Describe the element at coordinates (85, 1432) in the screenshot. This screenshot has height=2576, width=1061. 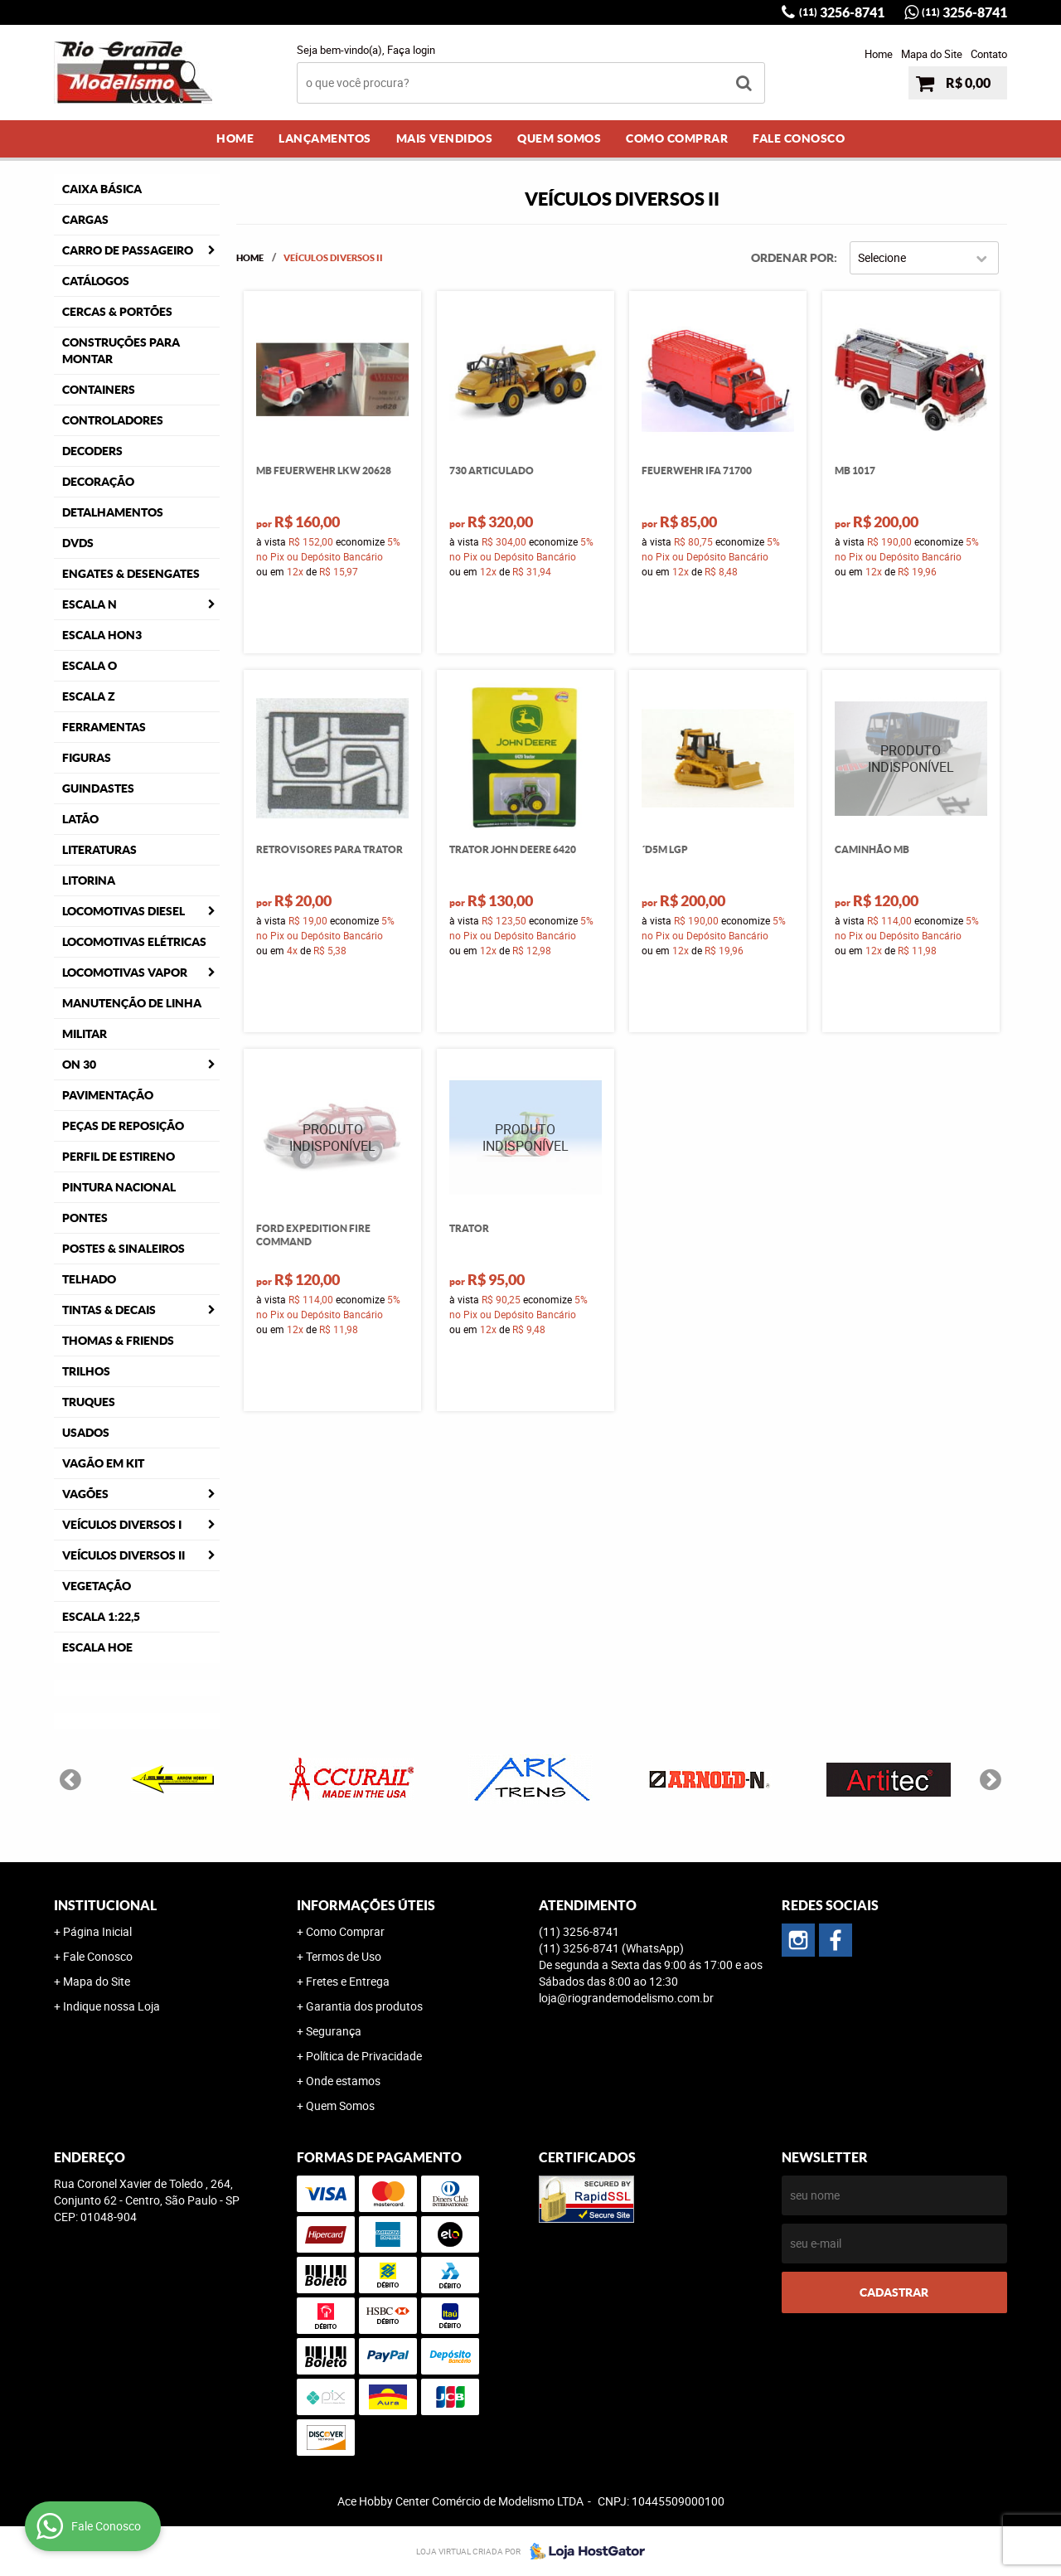
I see `Usados` at that location.